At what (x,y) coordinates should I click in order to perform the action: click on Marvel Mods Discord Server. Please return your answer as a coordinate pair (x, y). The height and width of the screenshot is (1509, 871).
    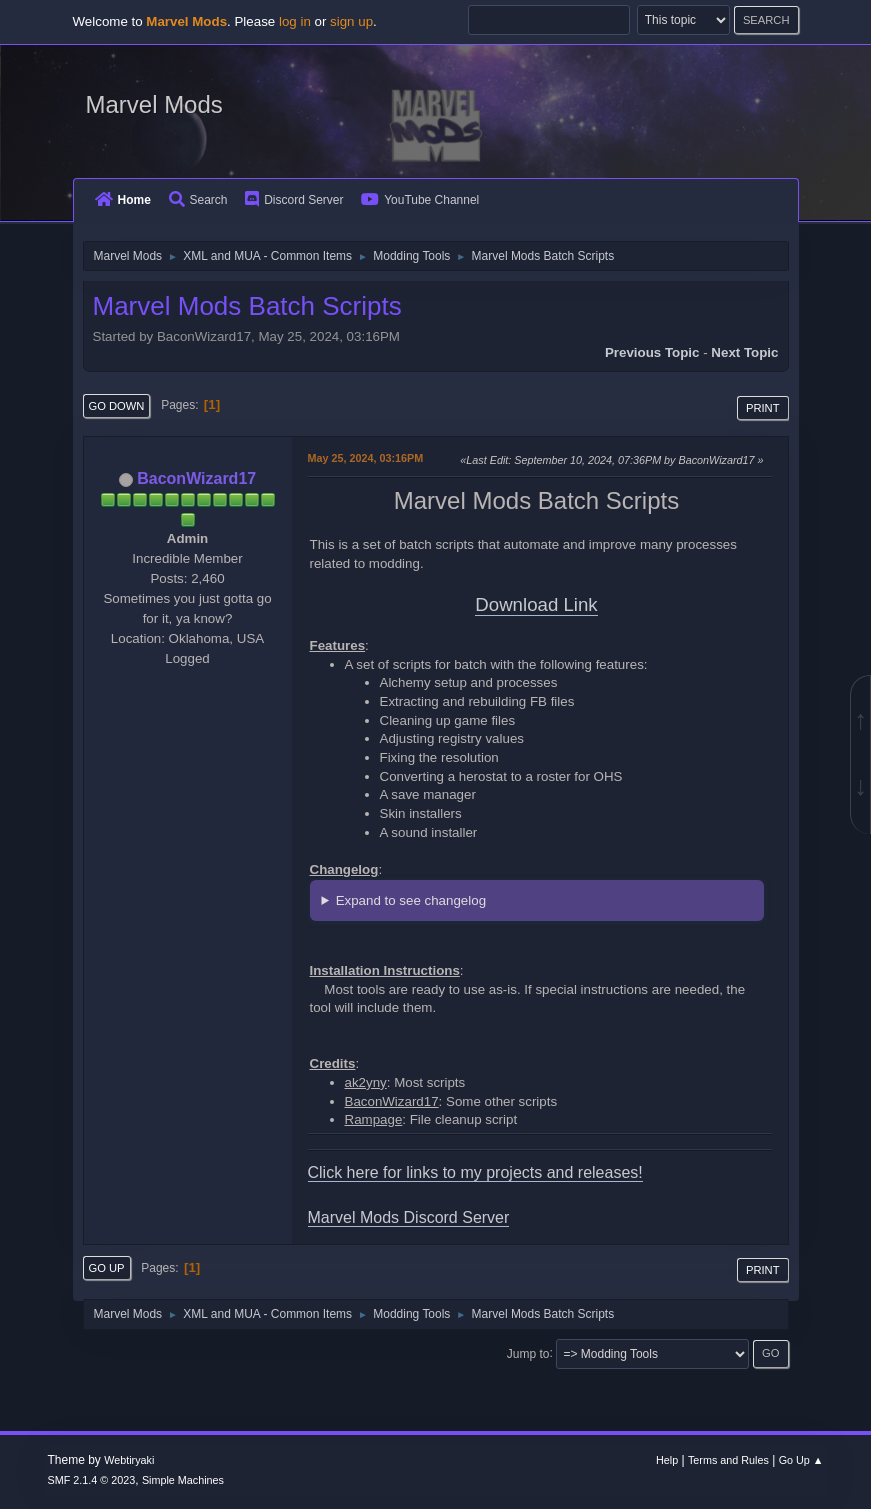
    Looking at the image, I should click on (409, 1217).